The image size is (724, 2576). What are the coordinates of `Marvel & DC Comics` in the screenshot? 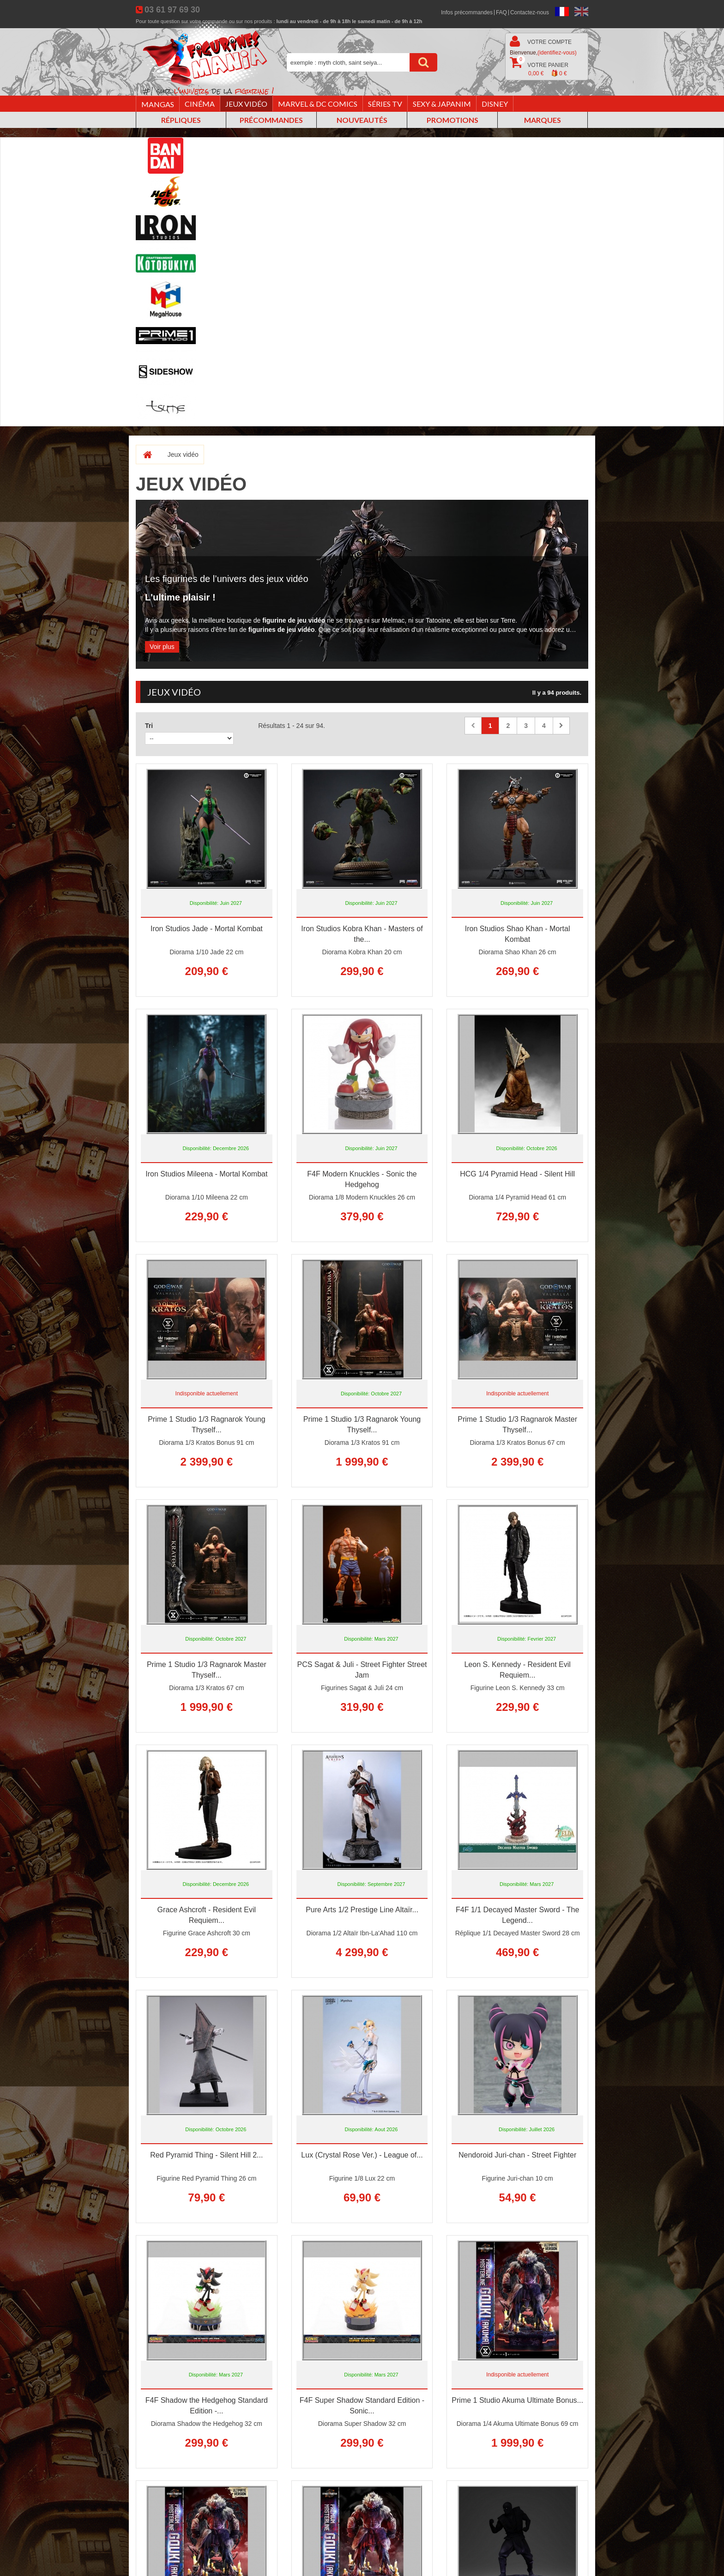 It's located at (317, 103).